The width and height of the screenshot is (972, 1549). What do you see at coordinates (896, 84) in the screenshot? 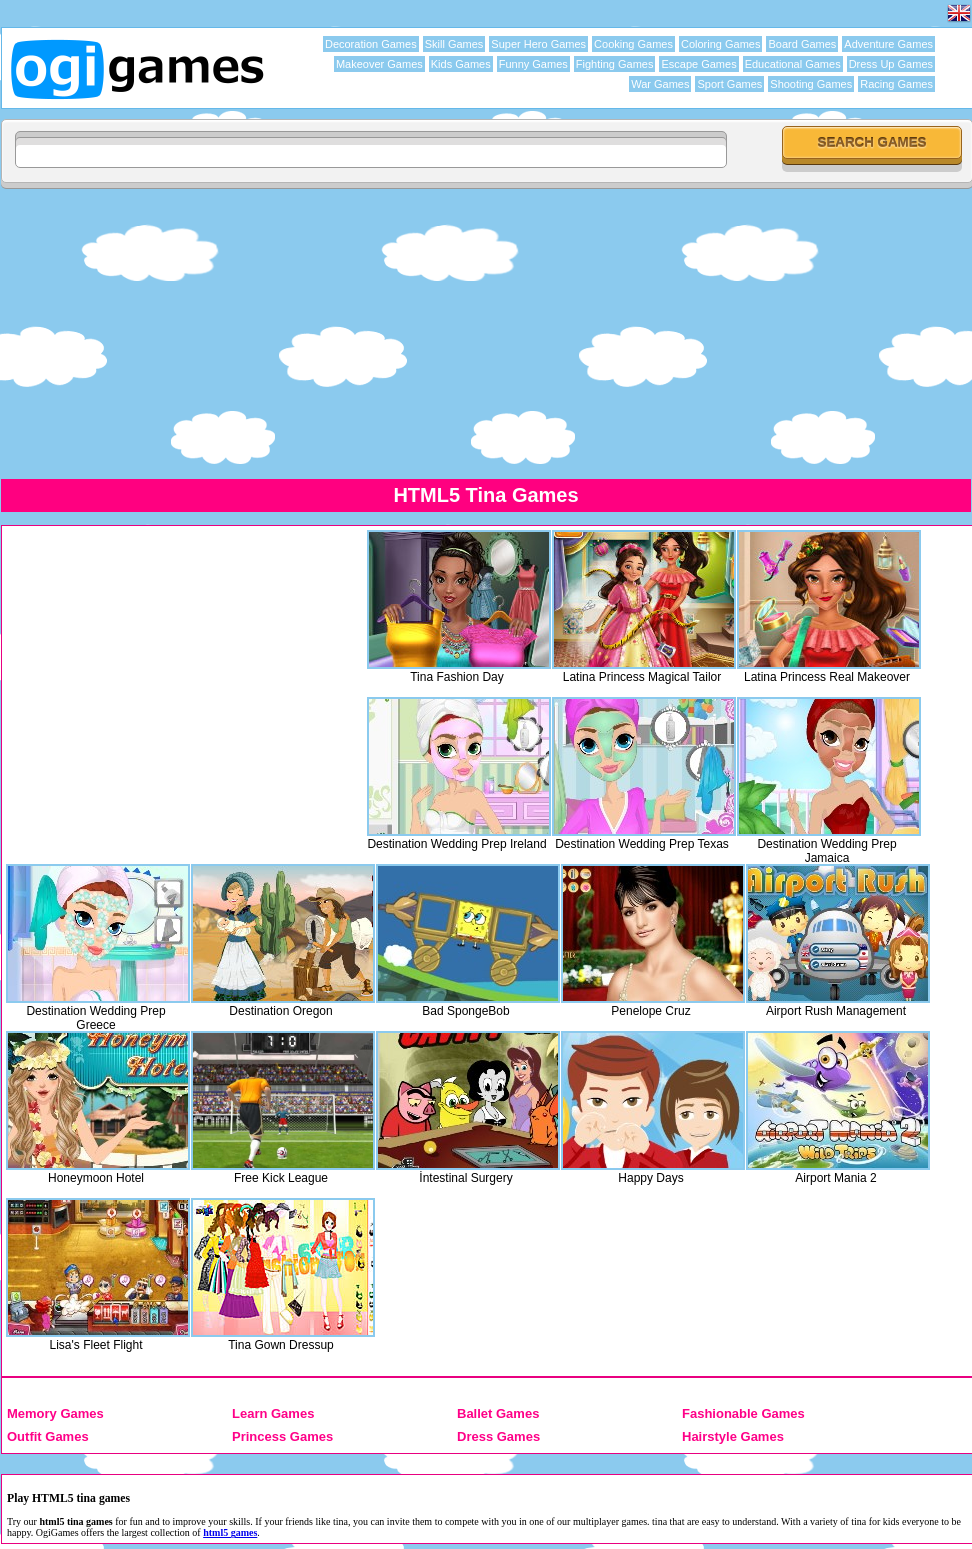
I see `Racing Games` at bounding box center [896, 84].